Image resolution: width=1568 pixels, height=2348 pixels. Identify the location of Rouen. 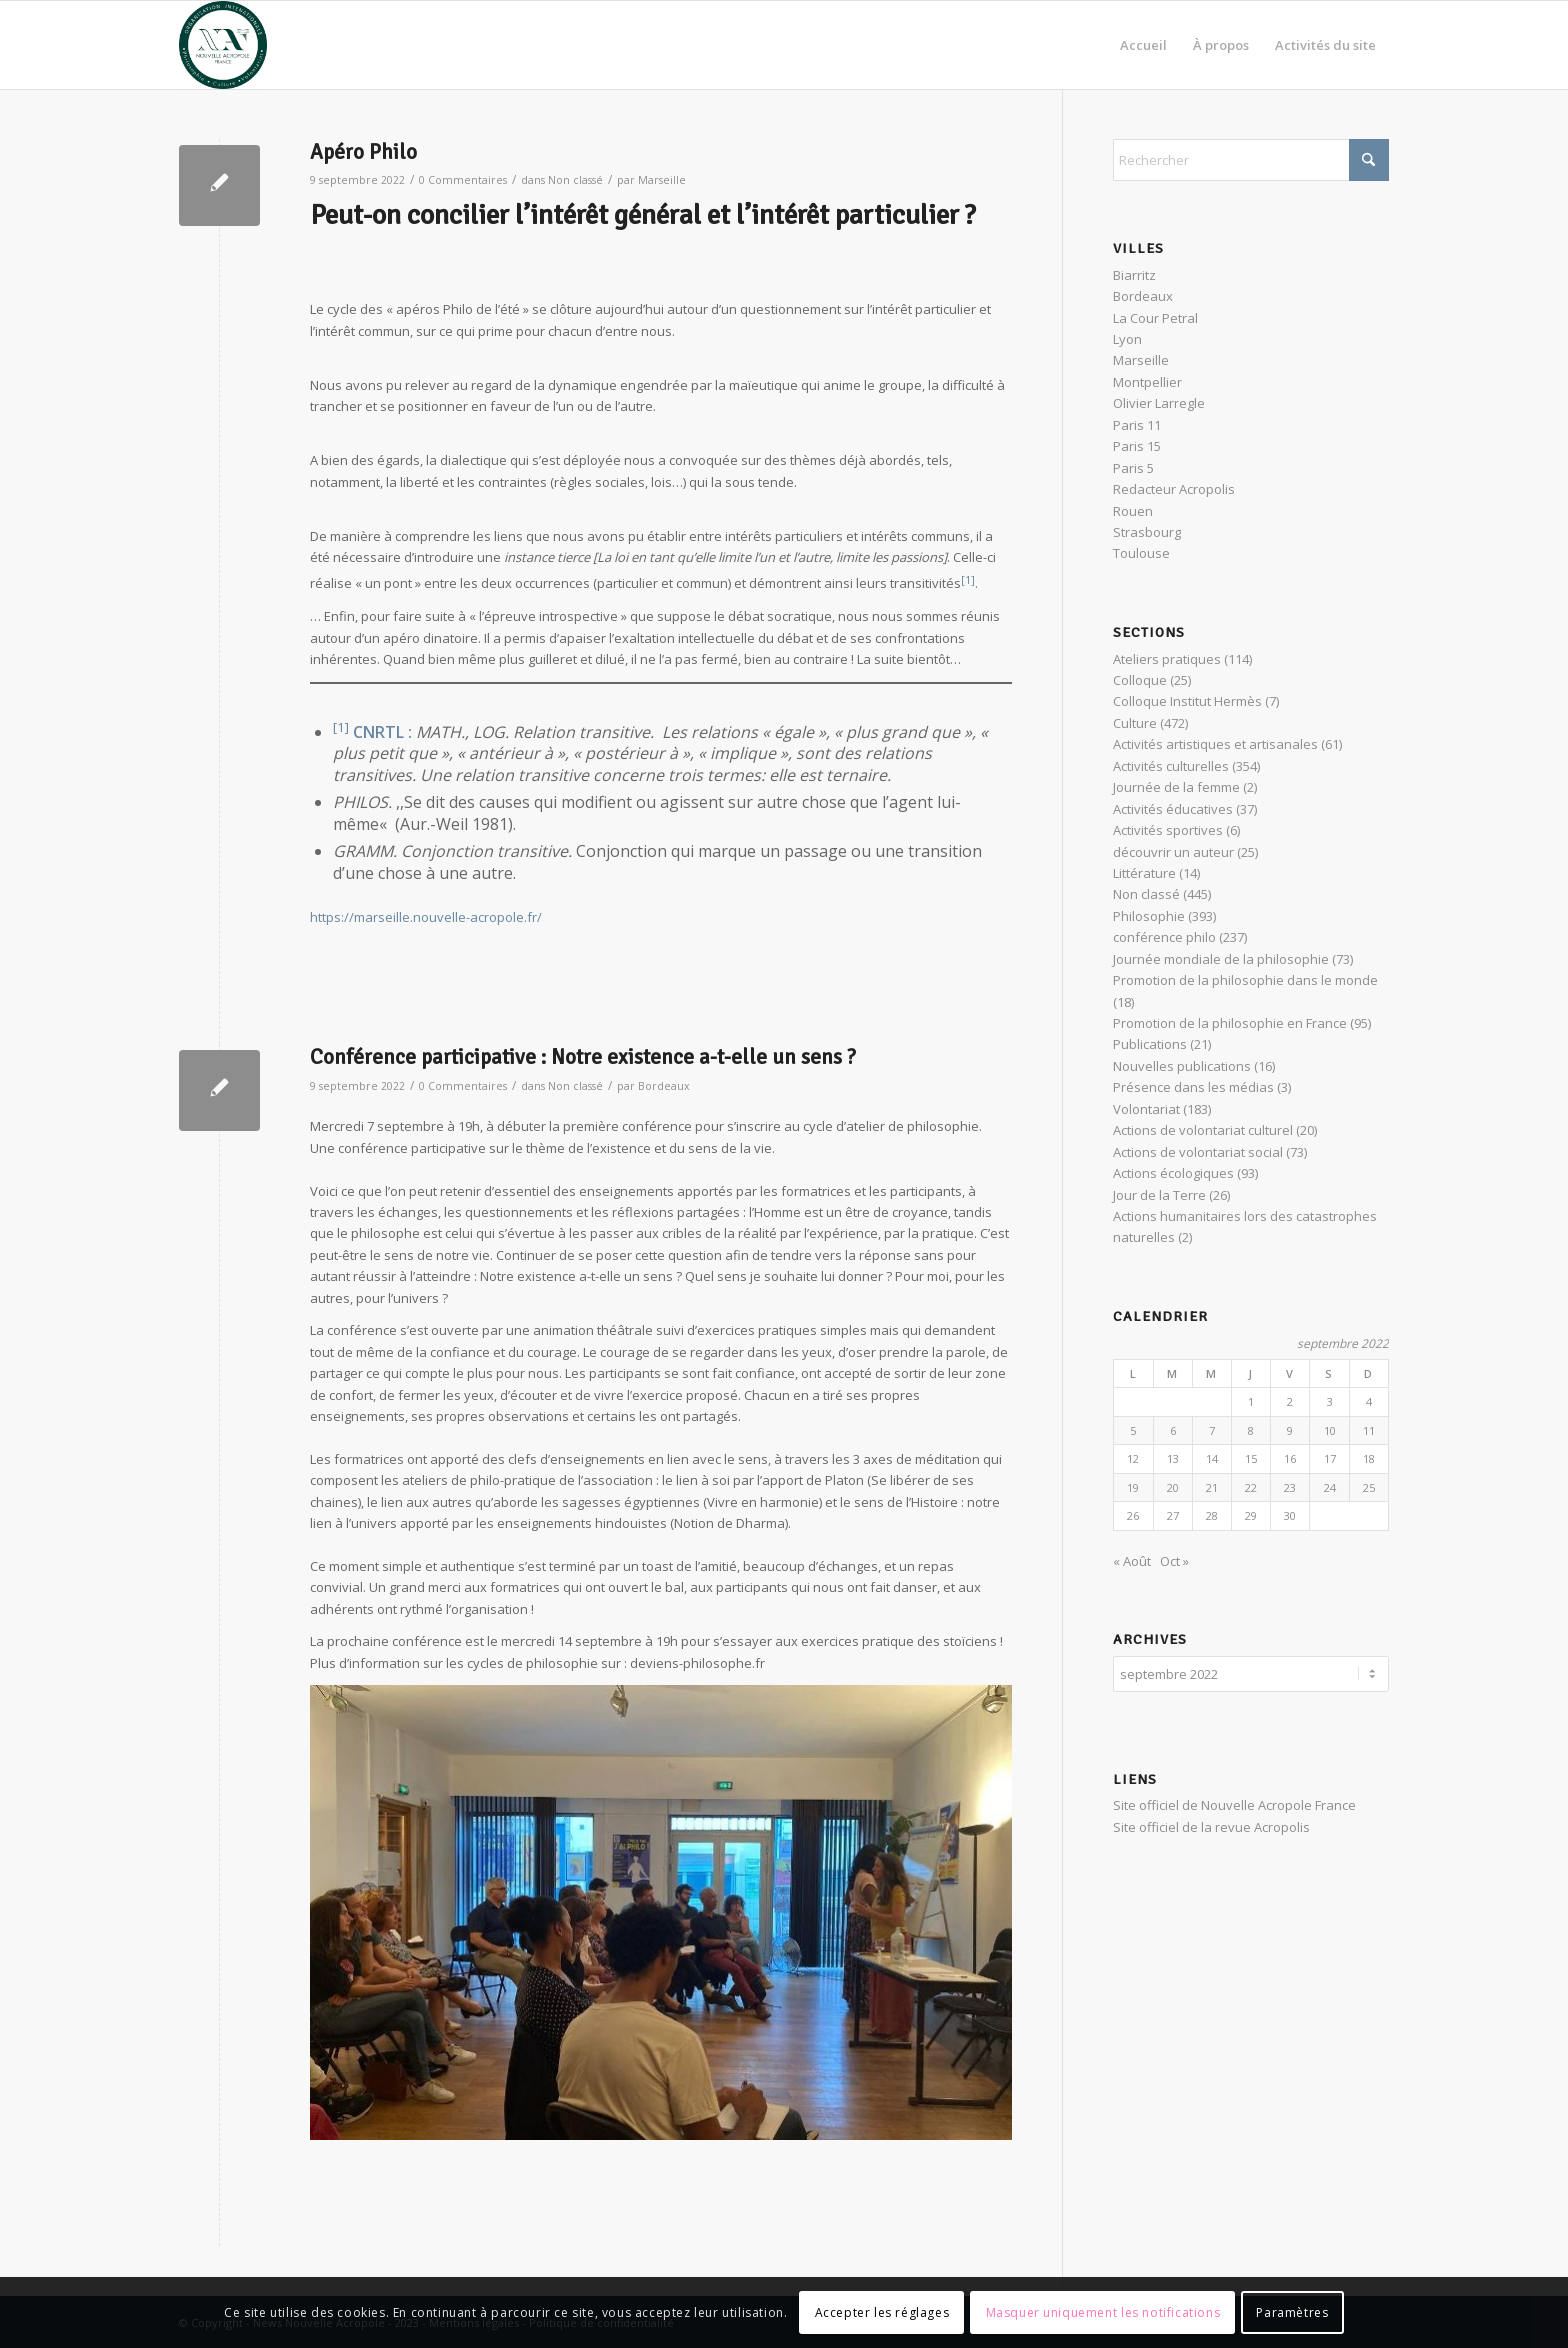
(1133, 511).